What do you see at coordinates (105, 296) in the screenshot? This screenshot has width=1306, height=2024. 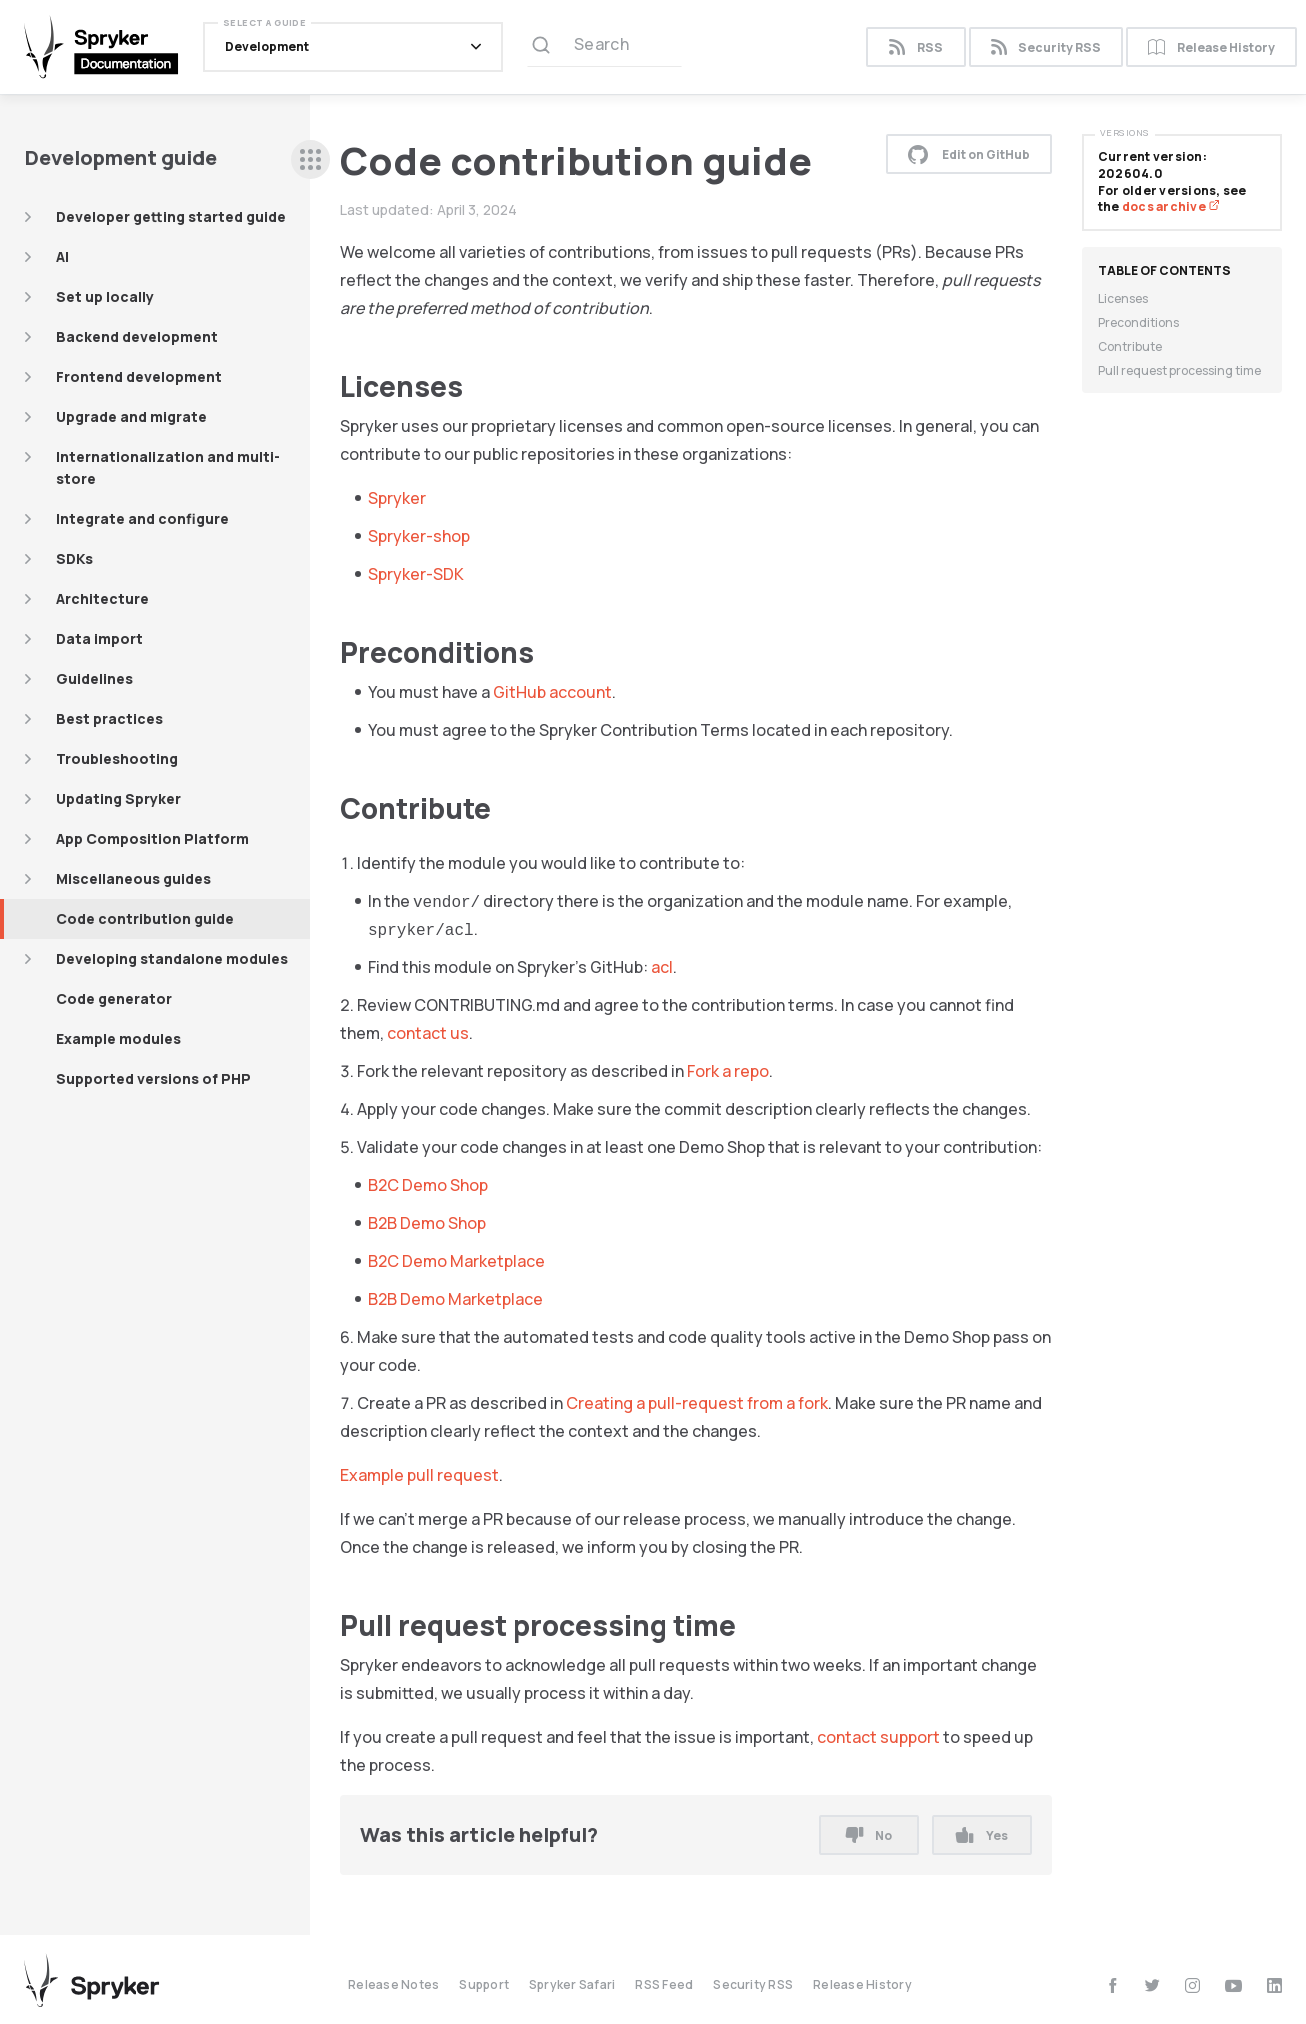 I see `Set up locally` at bounding box center [105, 296].